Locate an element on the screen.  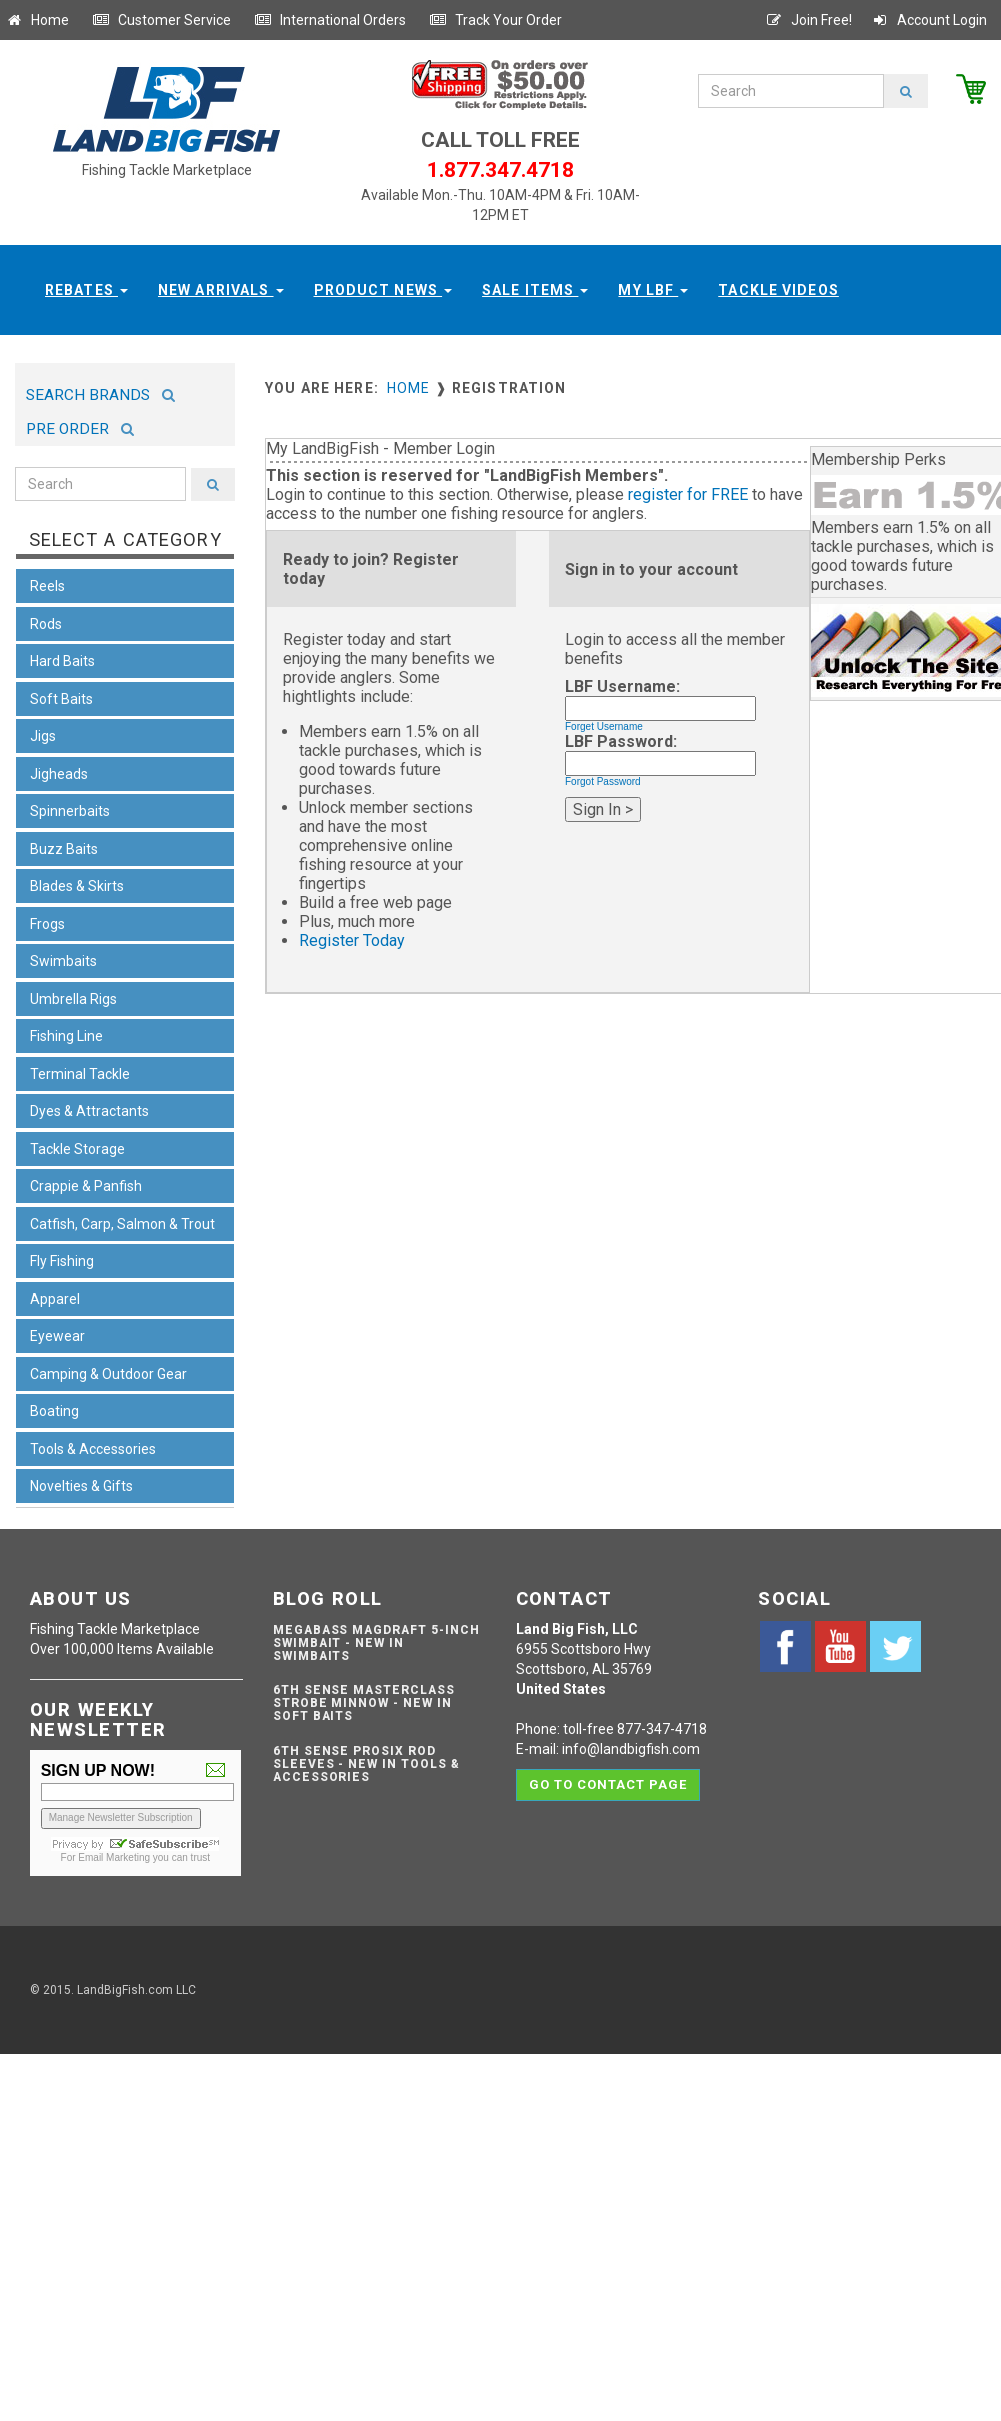
Join Free! is located at coordinates (808, 20).